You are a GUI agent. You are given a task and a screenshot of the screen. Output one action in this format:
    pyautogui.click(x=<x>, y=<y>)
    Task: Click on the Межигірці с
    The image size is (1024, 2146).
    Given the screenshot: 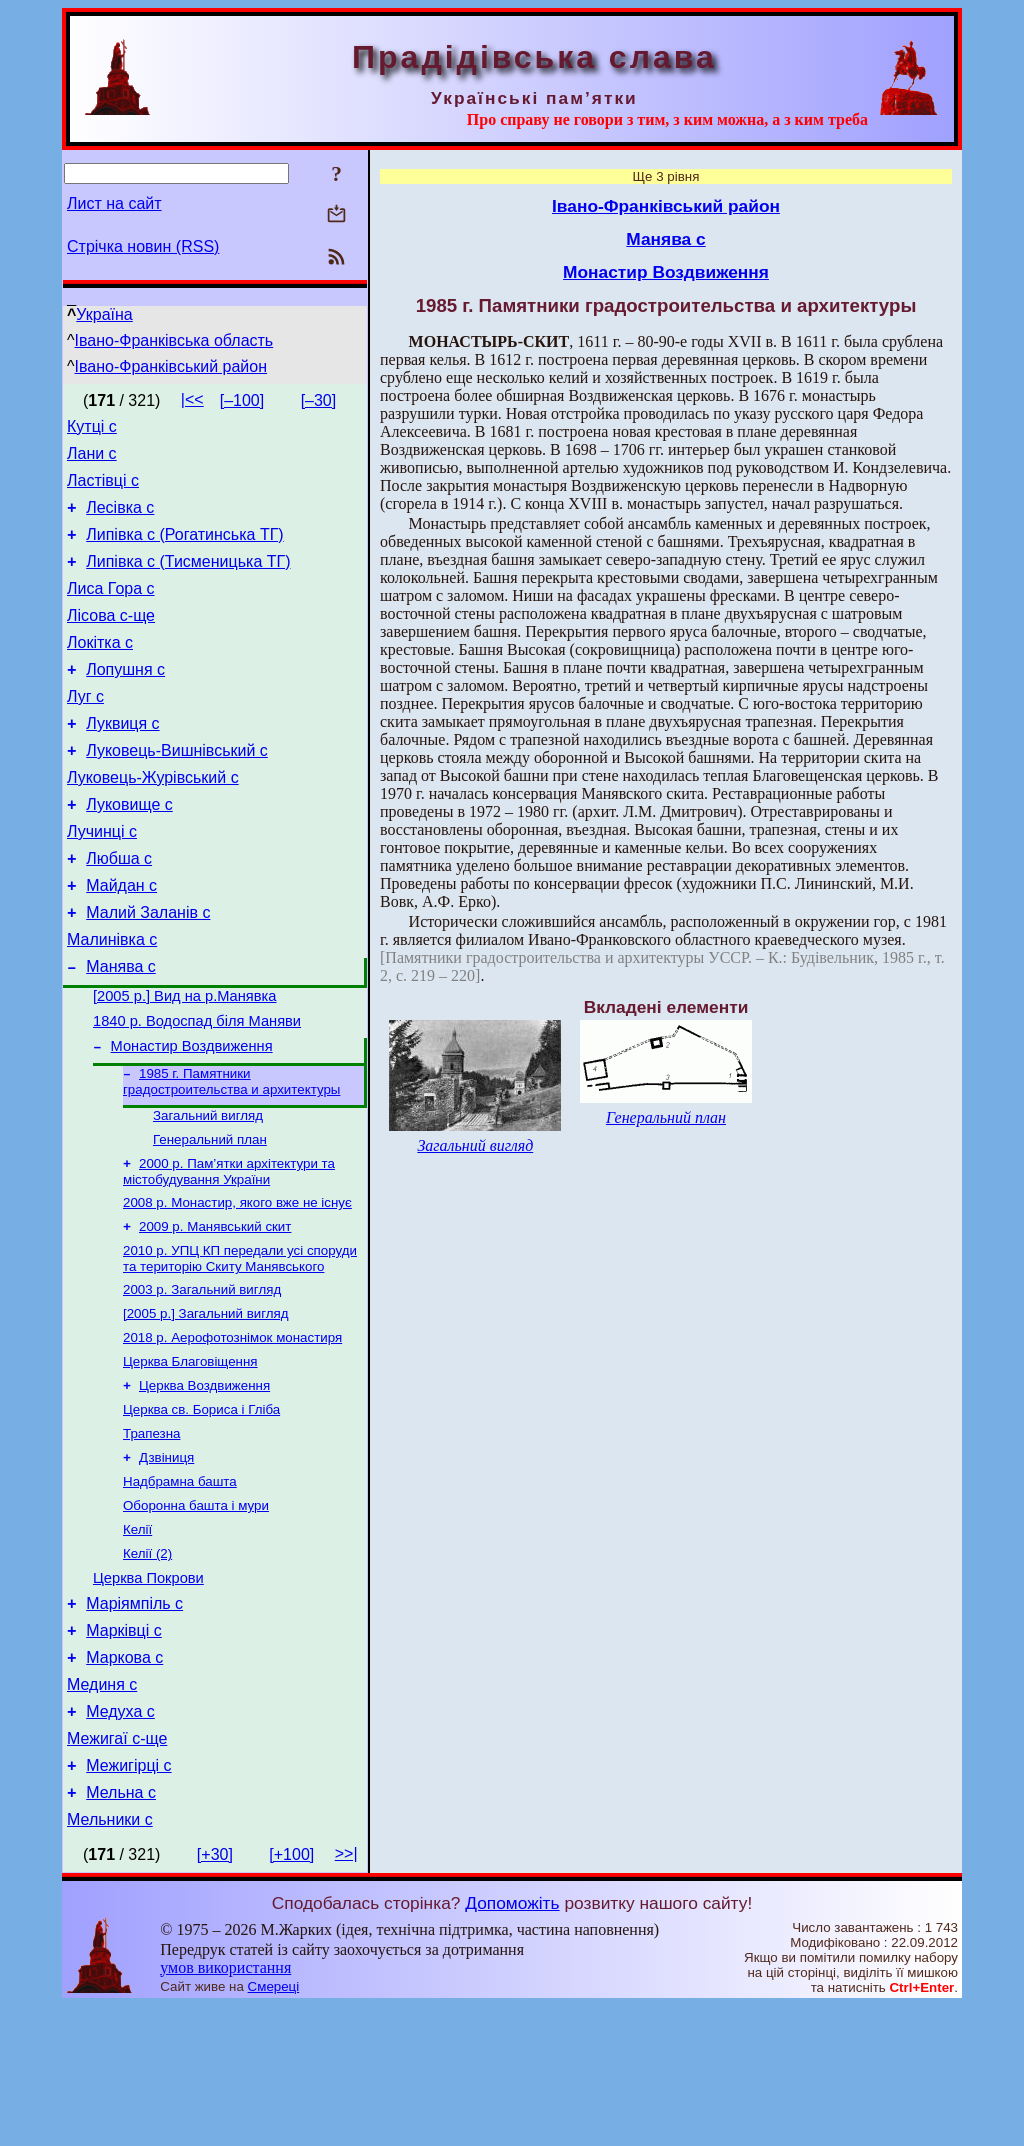 What is the action you would take?
    pyautogui.click(x=128, y=1899)
    